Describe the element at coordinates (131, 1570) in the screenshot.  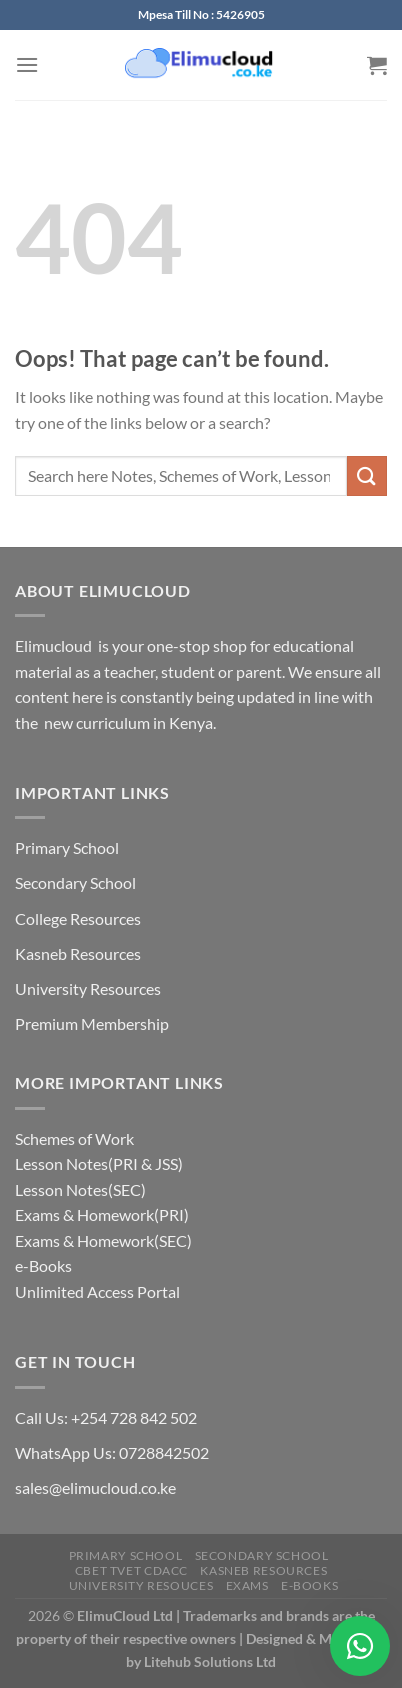
I see `CBET TVET CDACC` at that location.